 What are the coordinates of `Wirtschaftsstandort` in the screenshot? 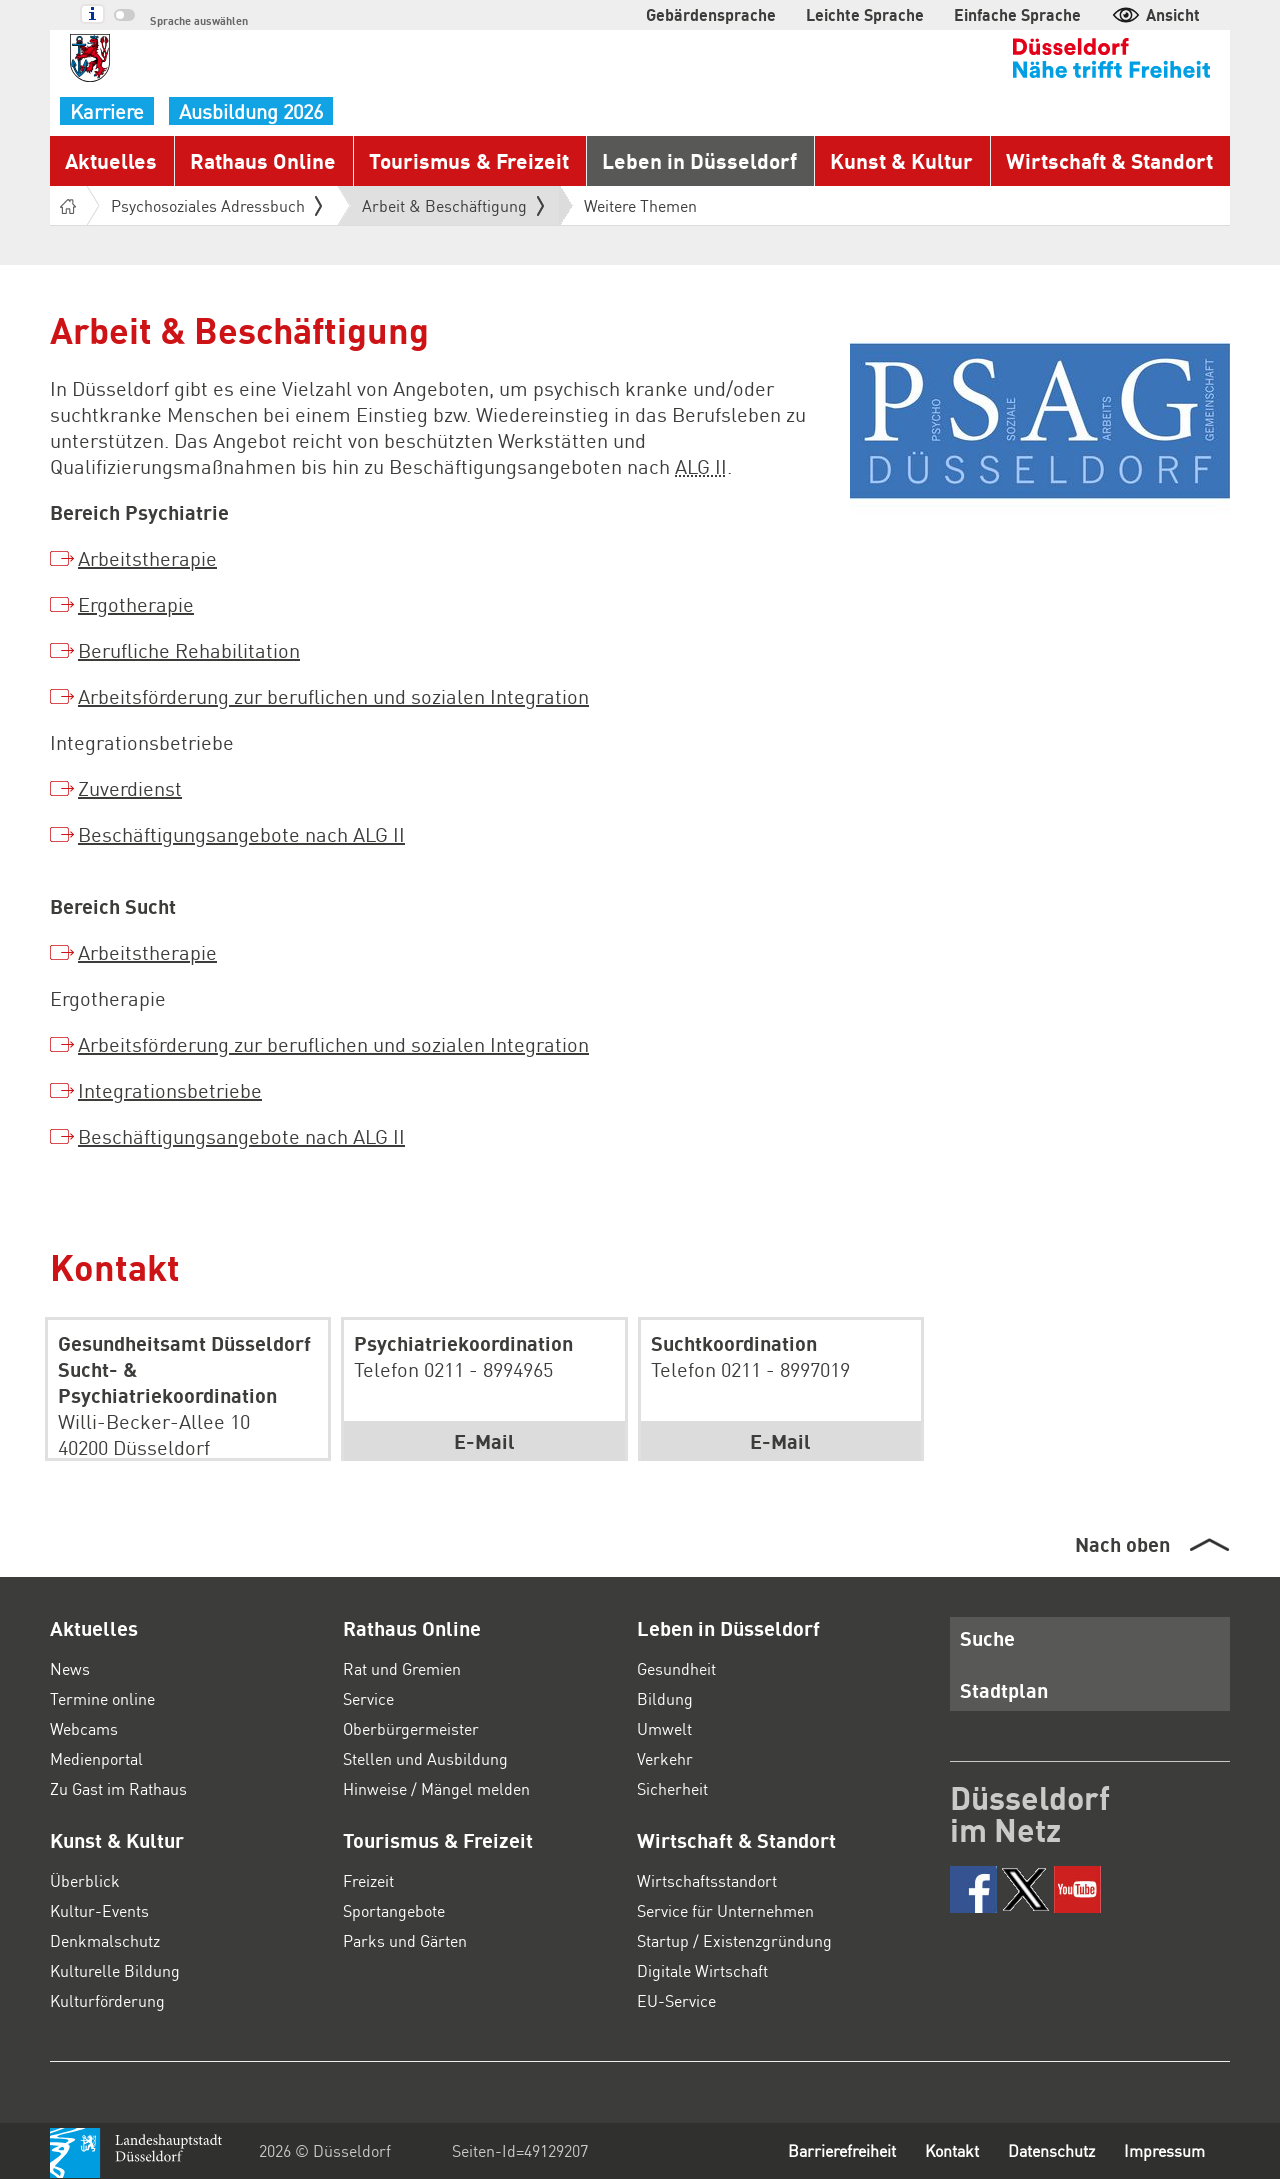 It's located at (707, 1880).